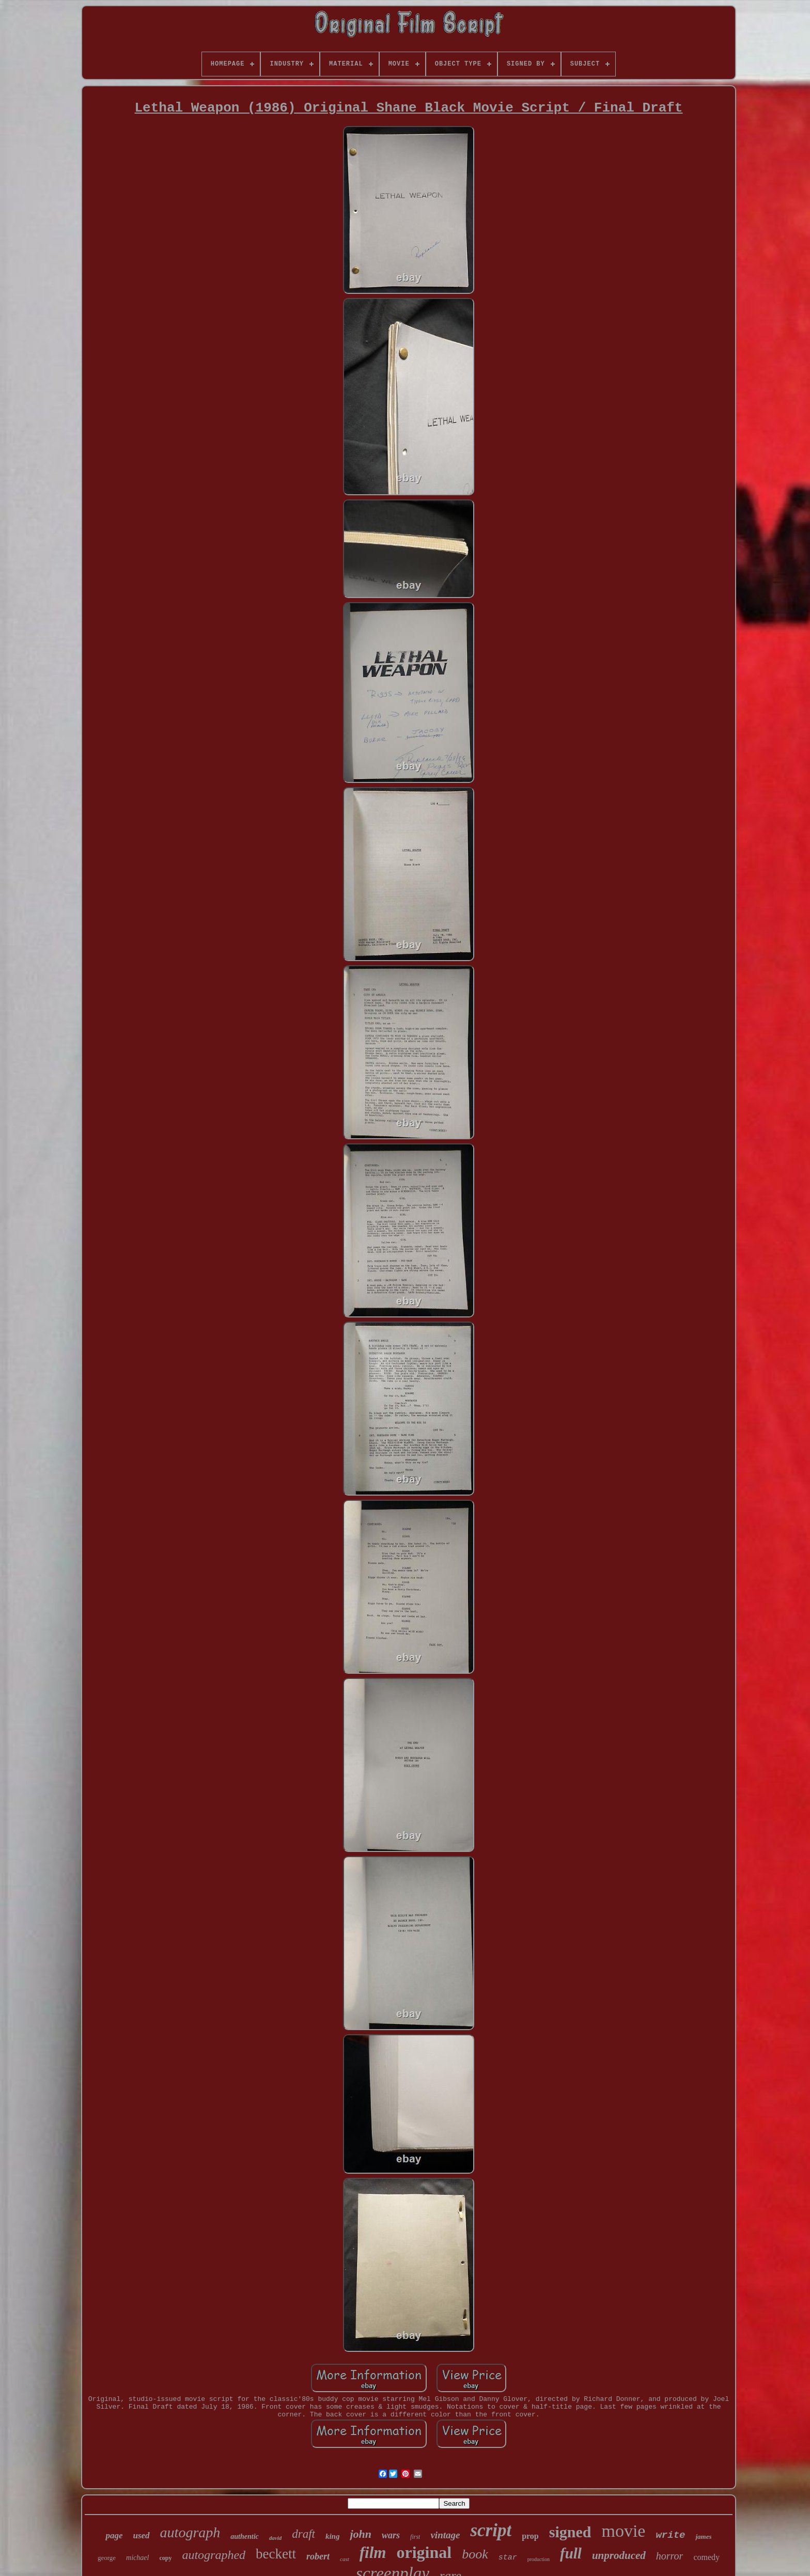  I want to click on page, so click(113, 2535).